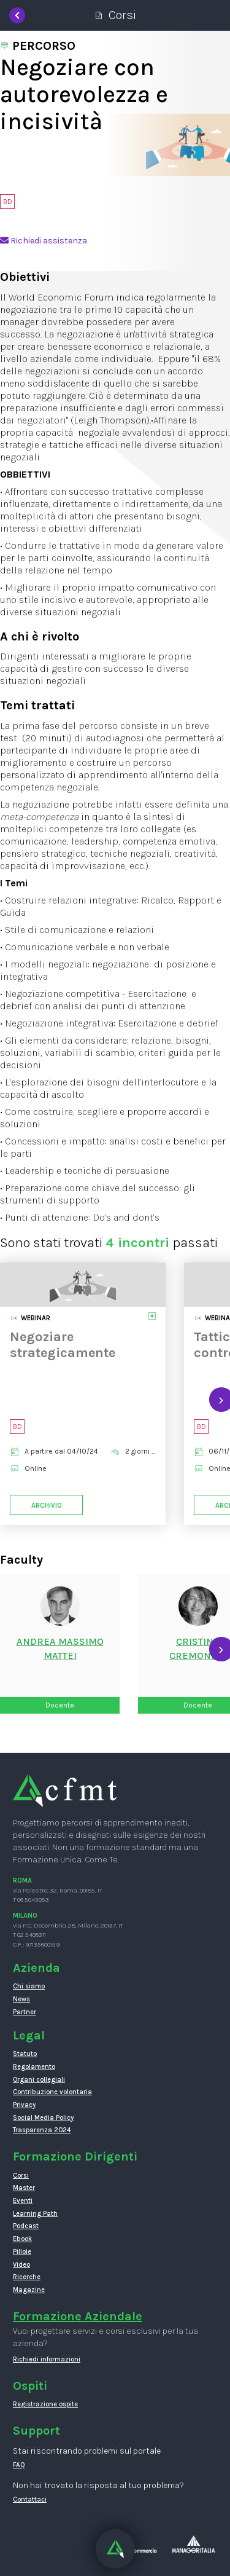 The width and height of the screenshot is (230, 2576). Describe the element at coordinates (52, 2092) in the screenshot. I see `Contribuzione volontaria` at that location.